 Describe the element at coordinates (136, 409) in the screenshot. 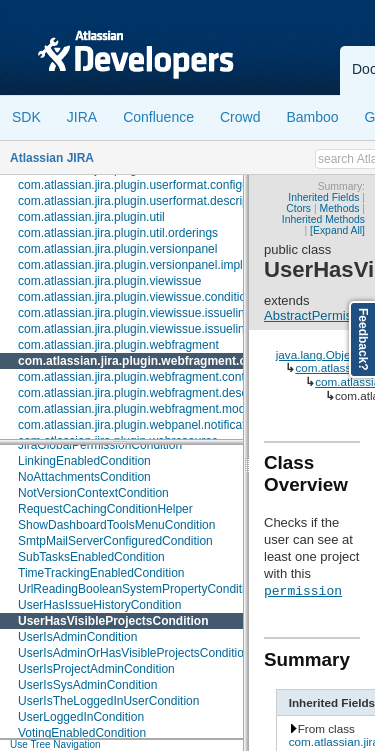

I see `com.atlassian.jira.plugin.webfragment.model` at that location.